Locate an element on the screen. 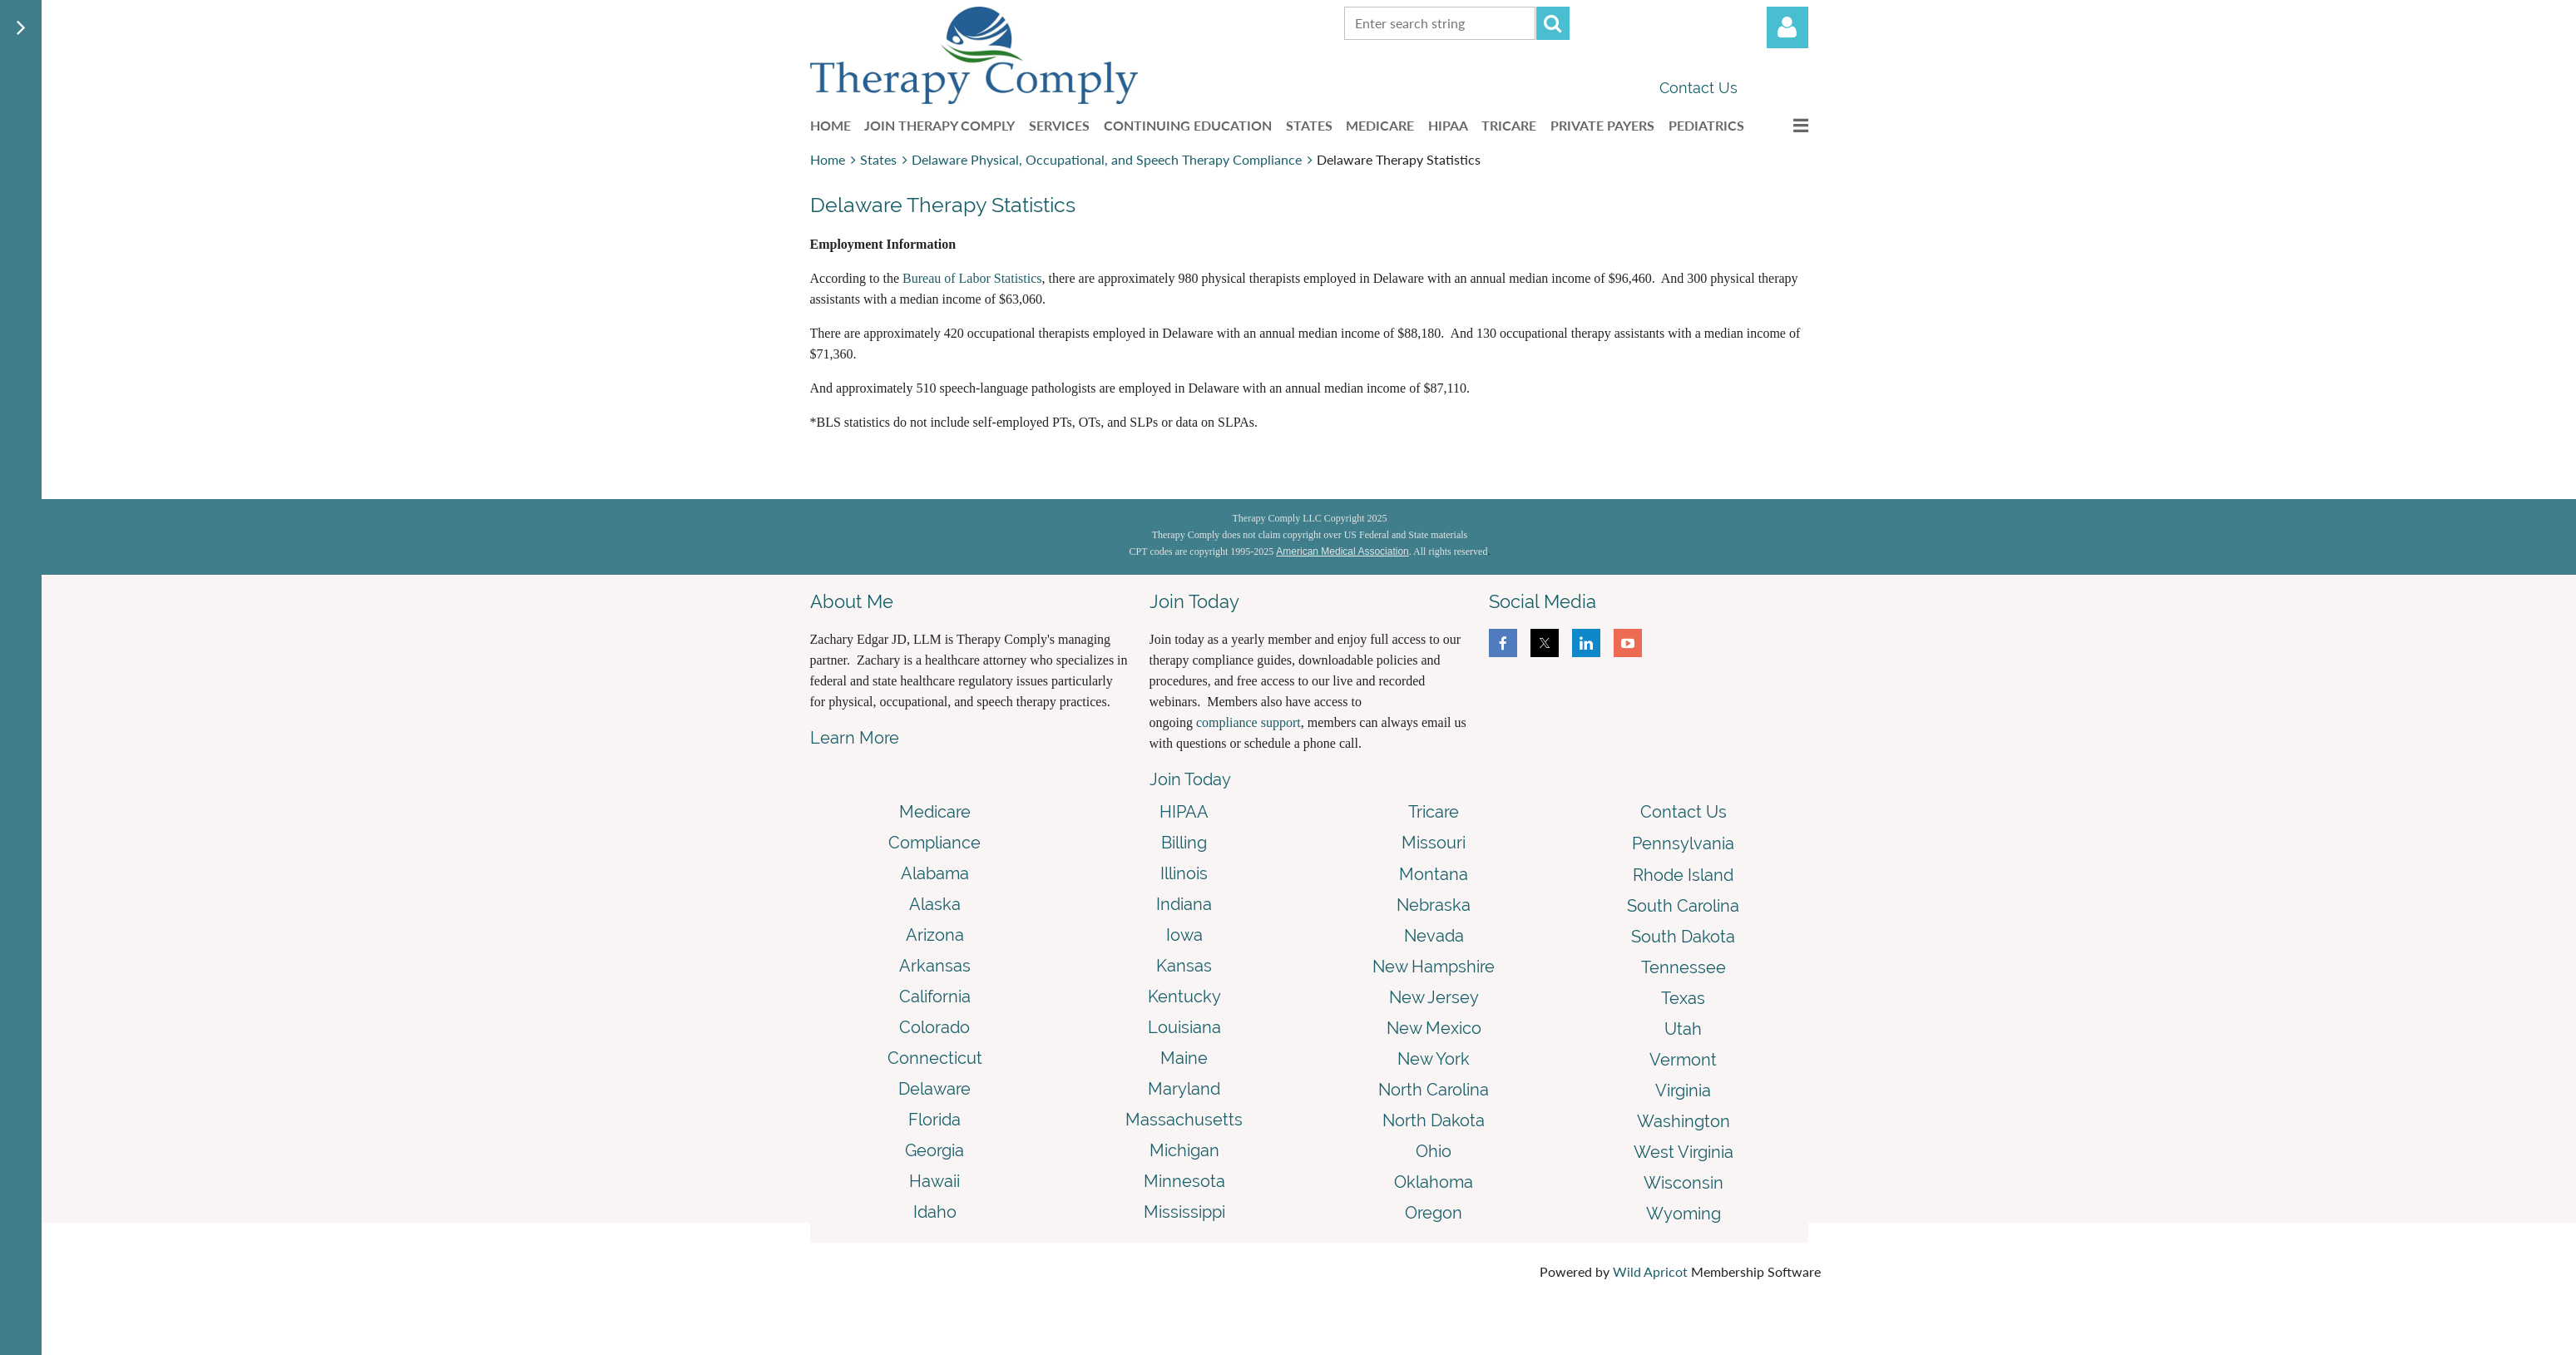  Join Today is located at coordinates (1190, 779).